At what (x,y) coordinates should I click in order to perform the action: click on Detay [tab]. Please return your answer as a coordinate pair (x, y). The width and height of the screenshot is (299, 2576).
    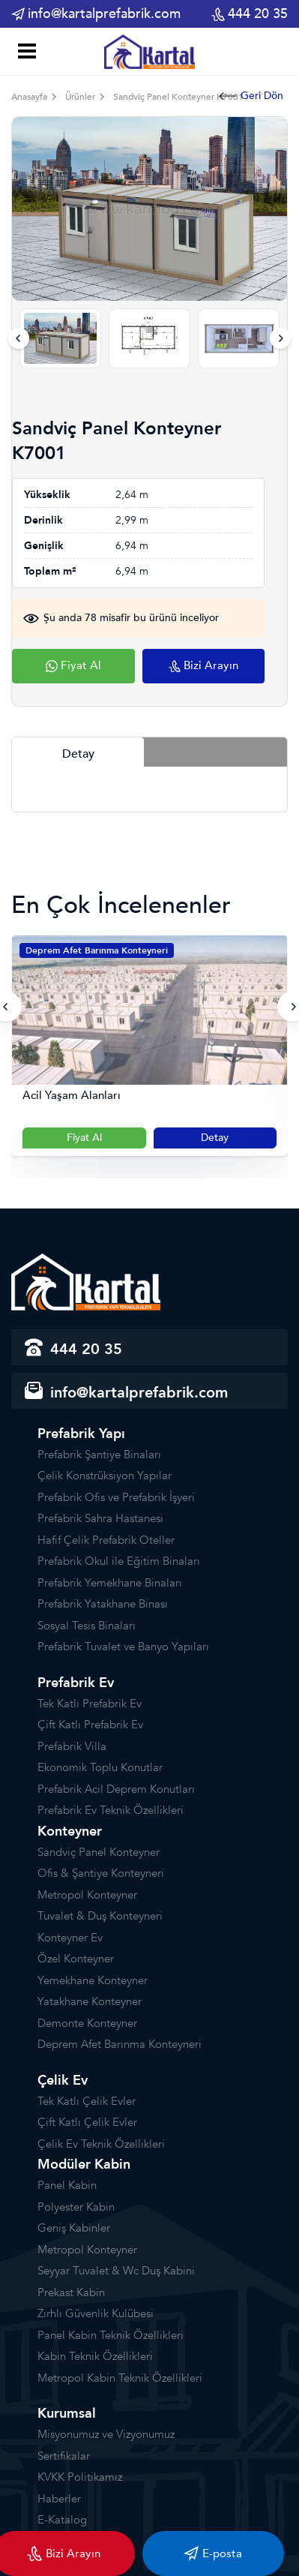
    Looking at the image, I should click on (78, 754).